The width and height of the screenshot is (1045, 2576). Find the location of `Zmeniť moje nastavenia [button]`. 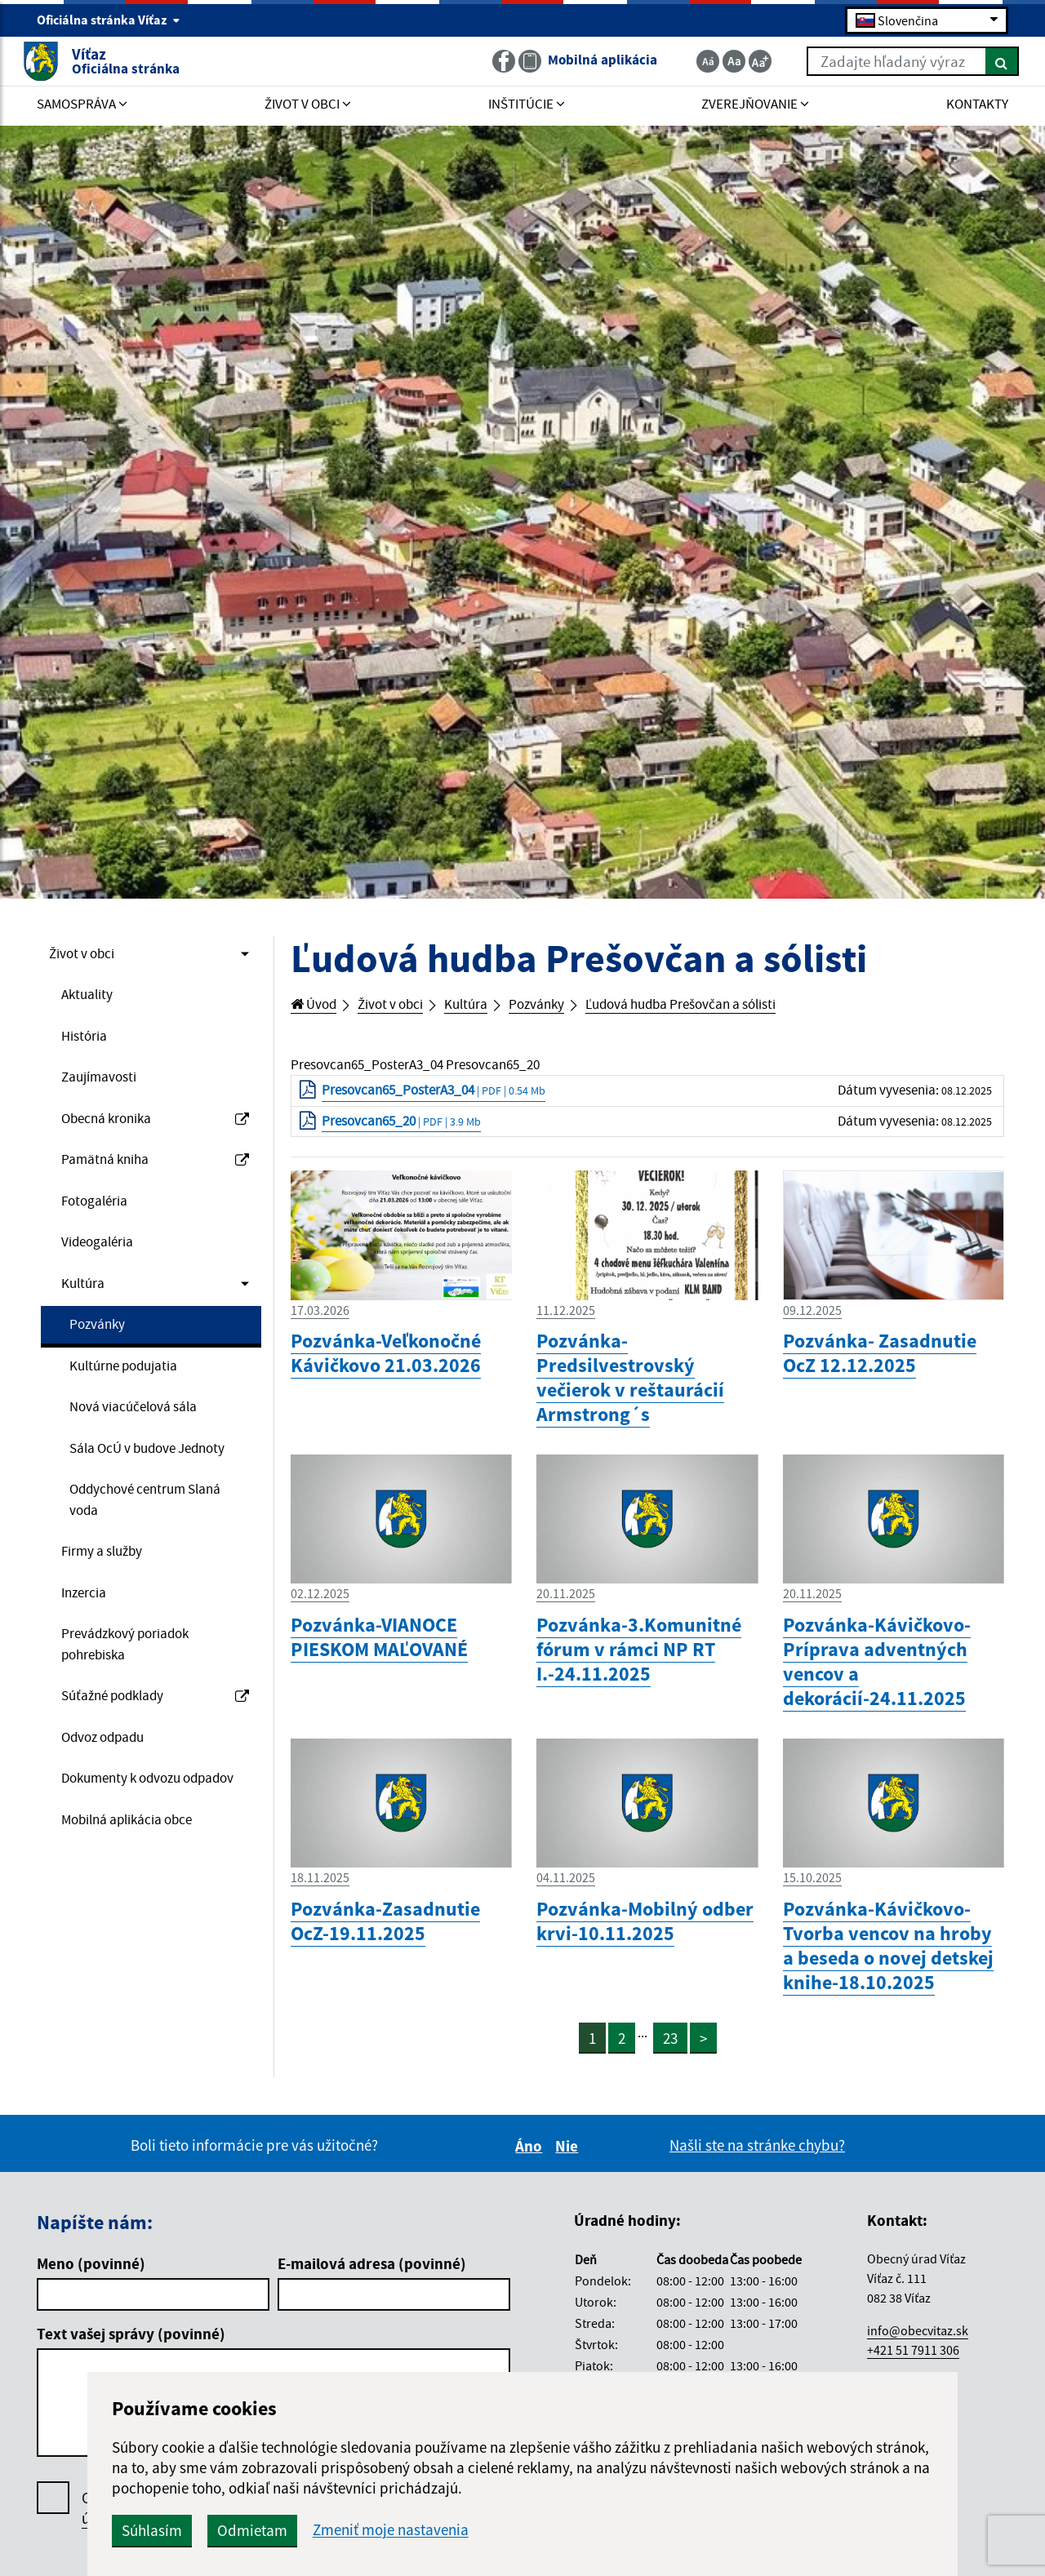

Zmeniť moje nastavenia [button] is located at coordinates (565, 2530).